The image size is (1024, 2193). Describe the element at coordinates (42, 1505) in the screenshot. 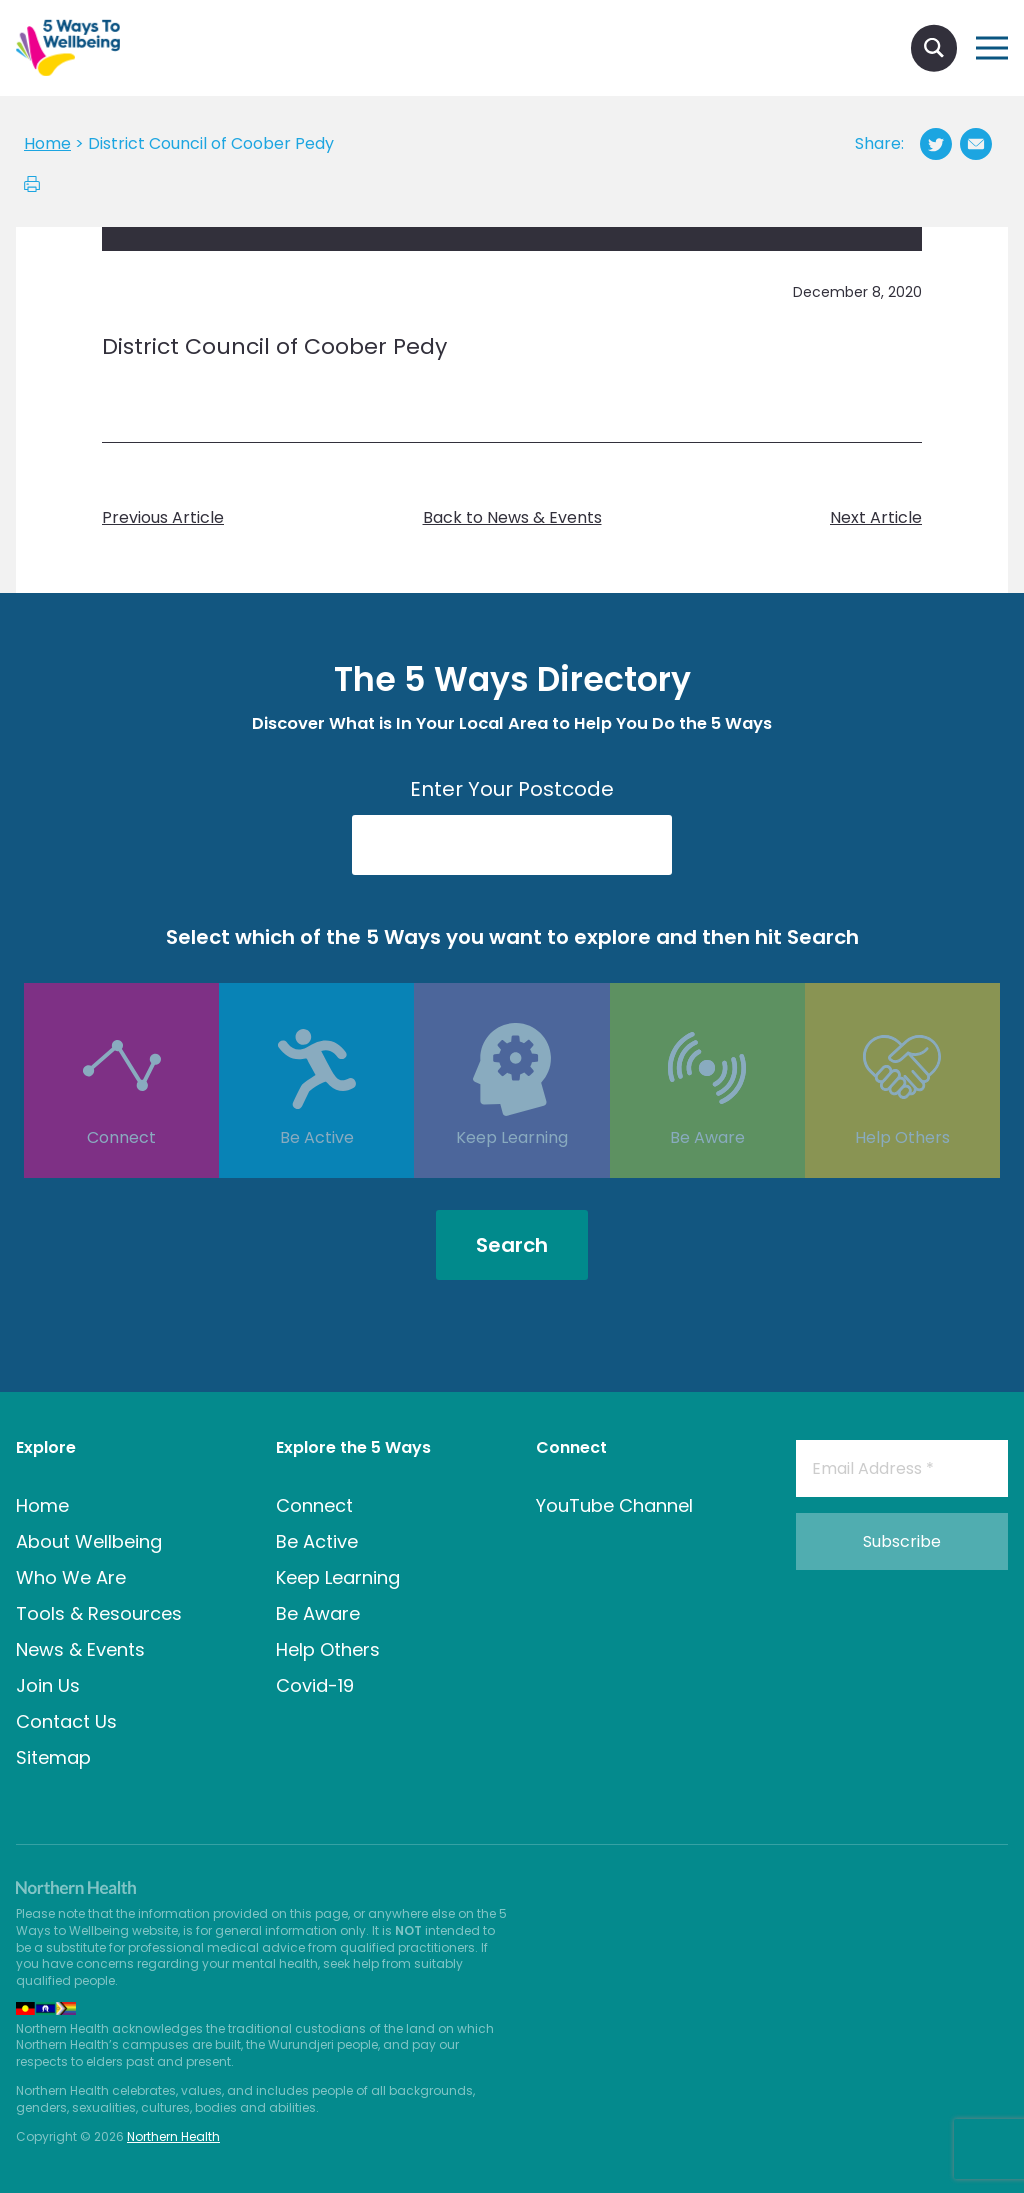

I see `Home` at that location.